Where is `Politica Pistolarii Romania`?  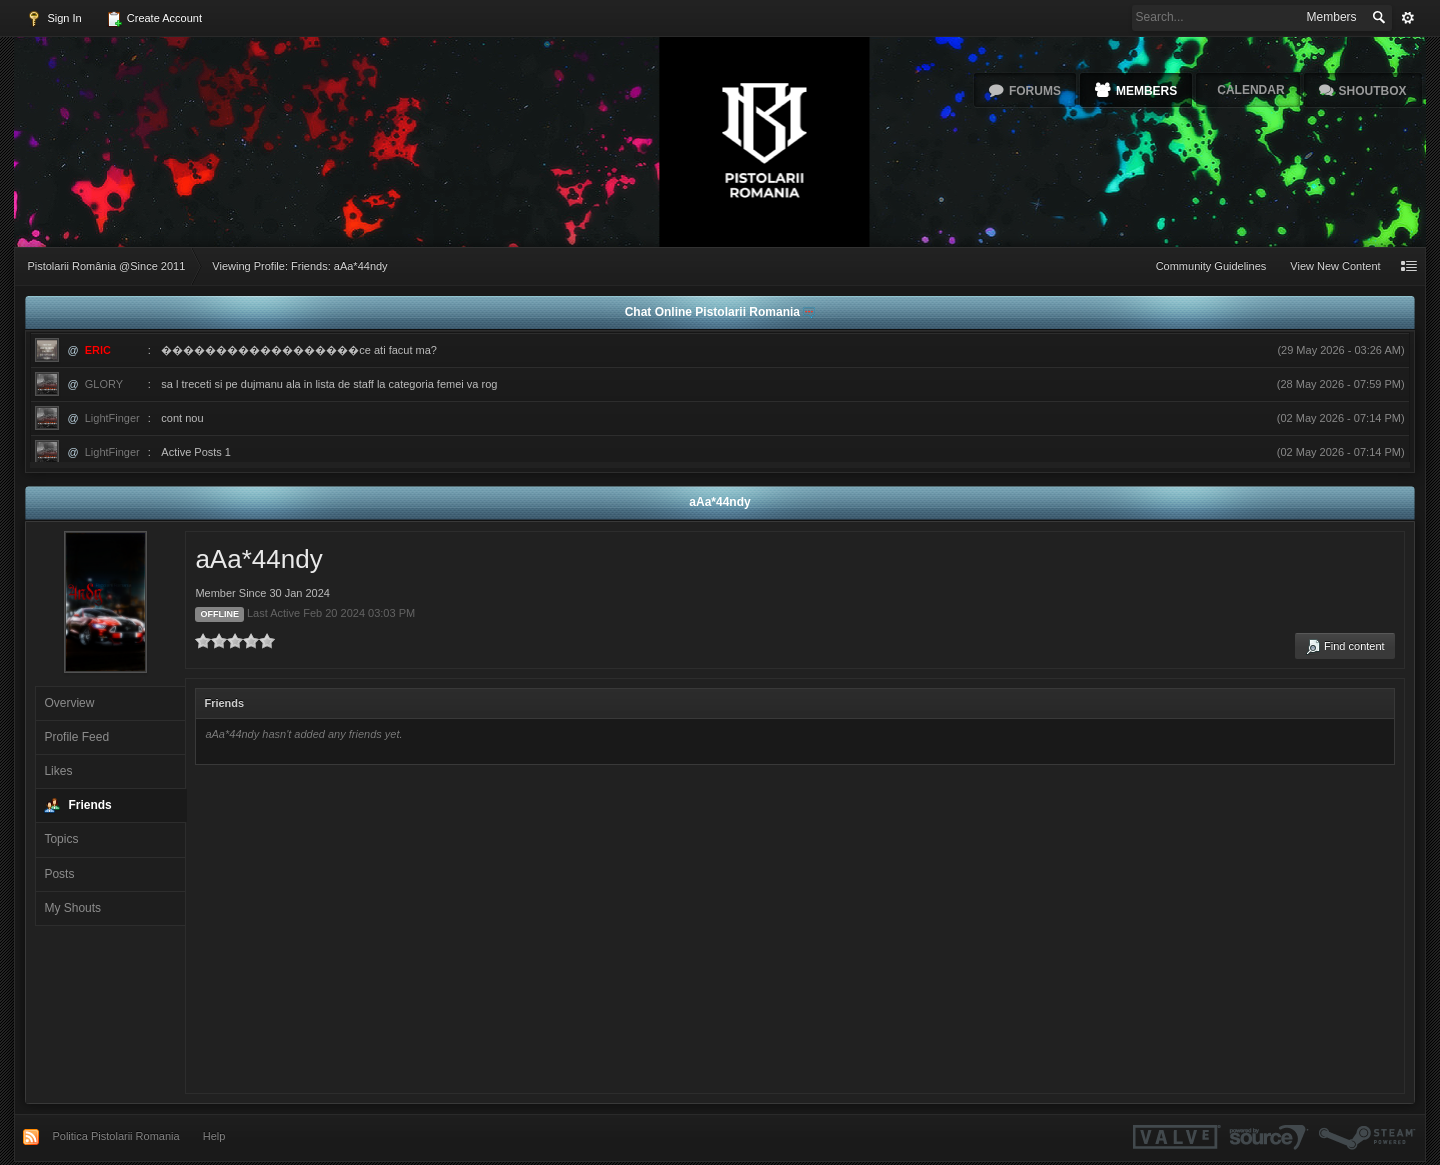 Politica Pistolarii Romania is located at coordinates (115, 1136).